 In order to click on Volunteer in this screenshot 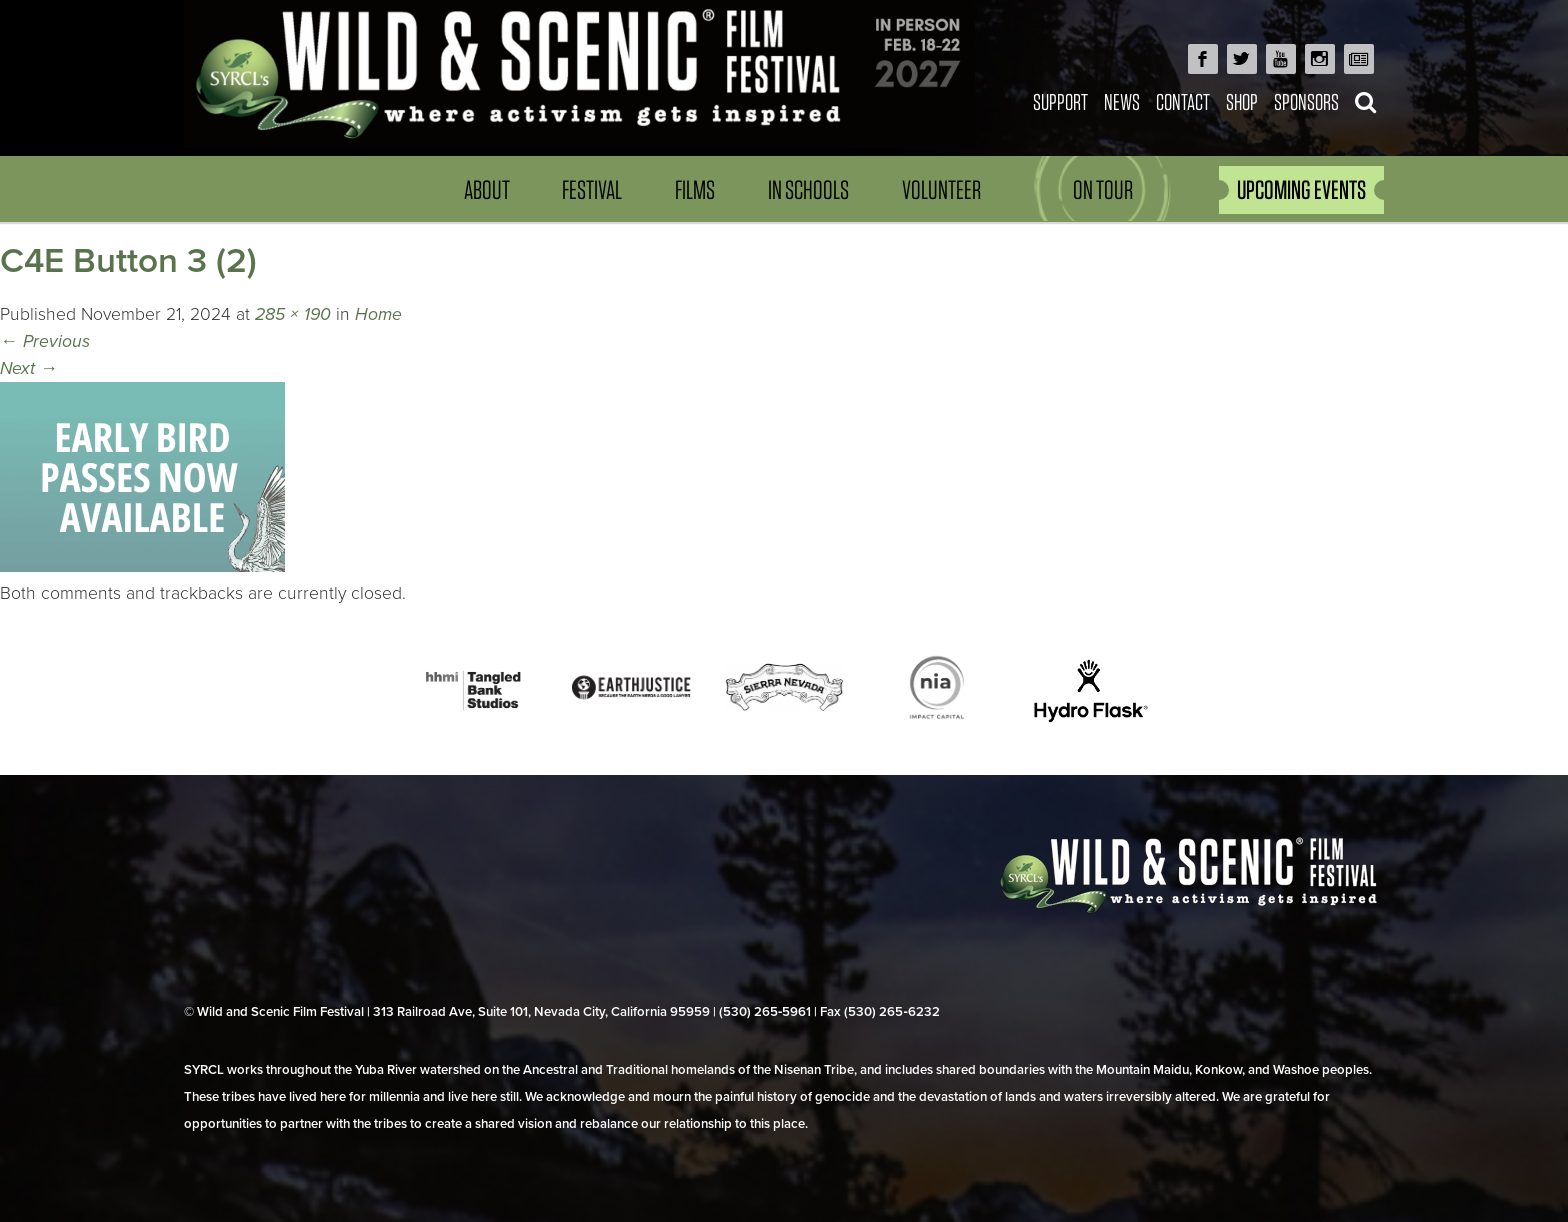, I will do `click(941, 189)`.